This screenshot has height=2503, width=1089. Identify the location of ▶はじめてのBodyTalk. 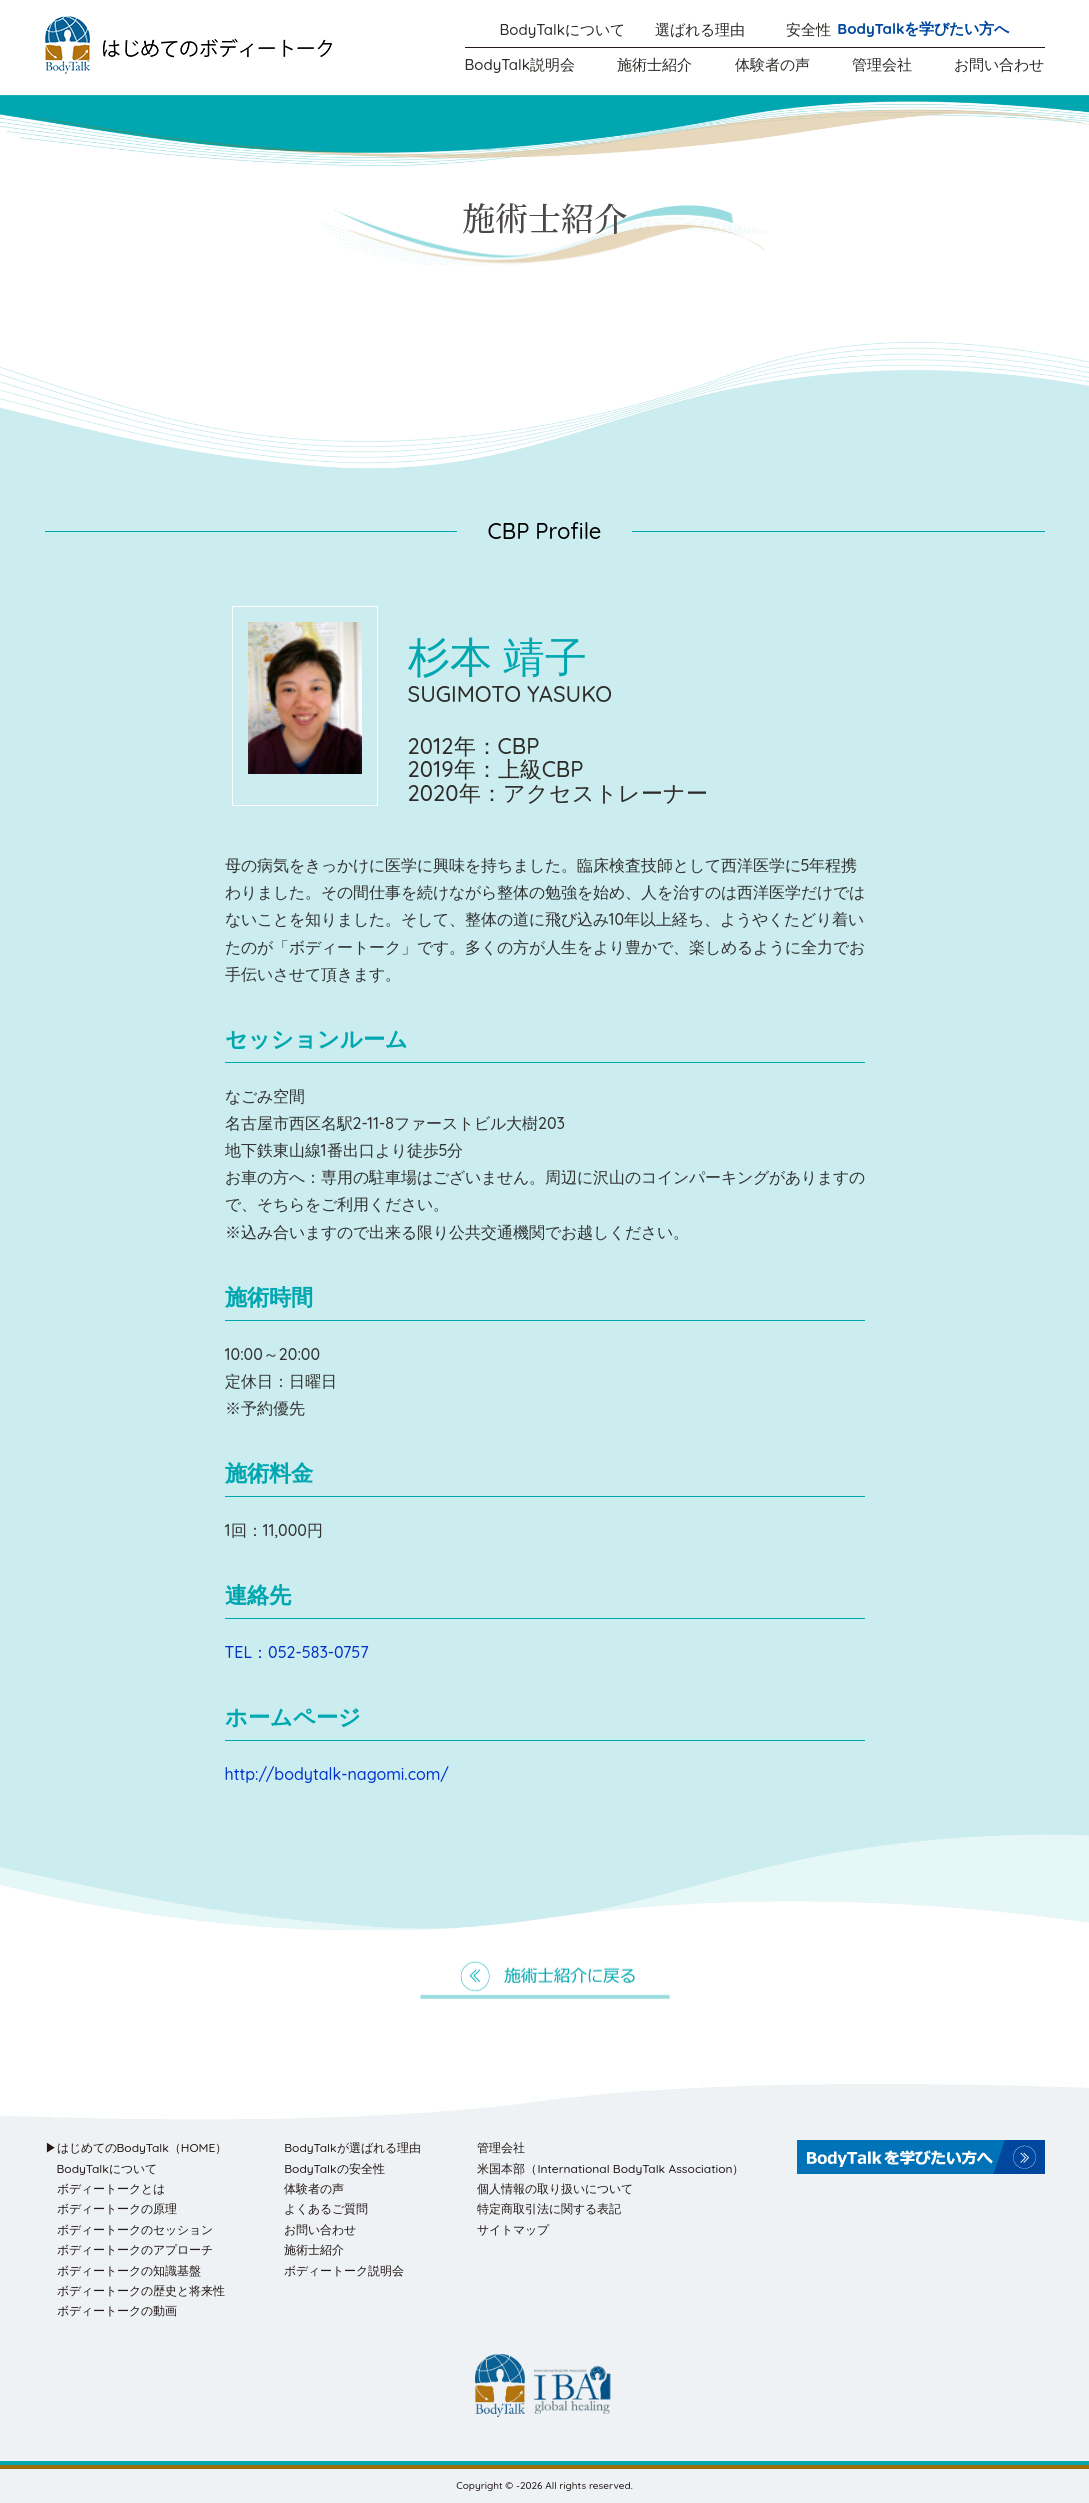
(136, 2147).